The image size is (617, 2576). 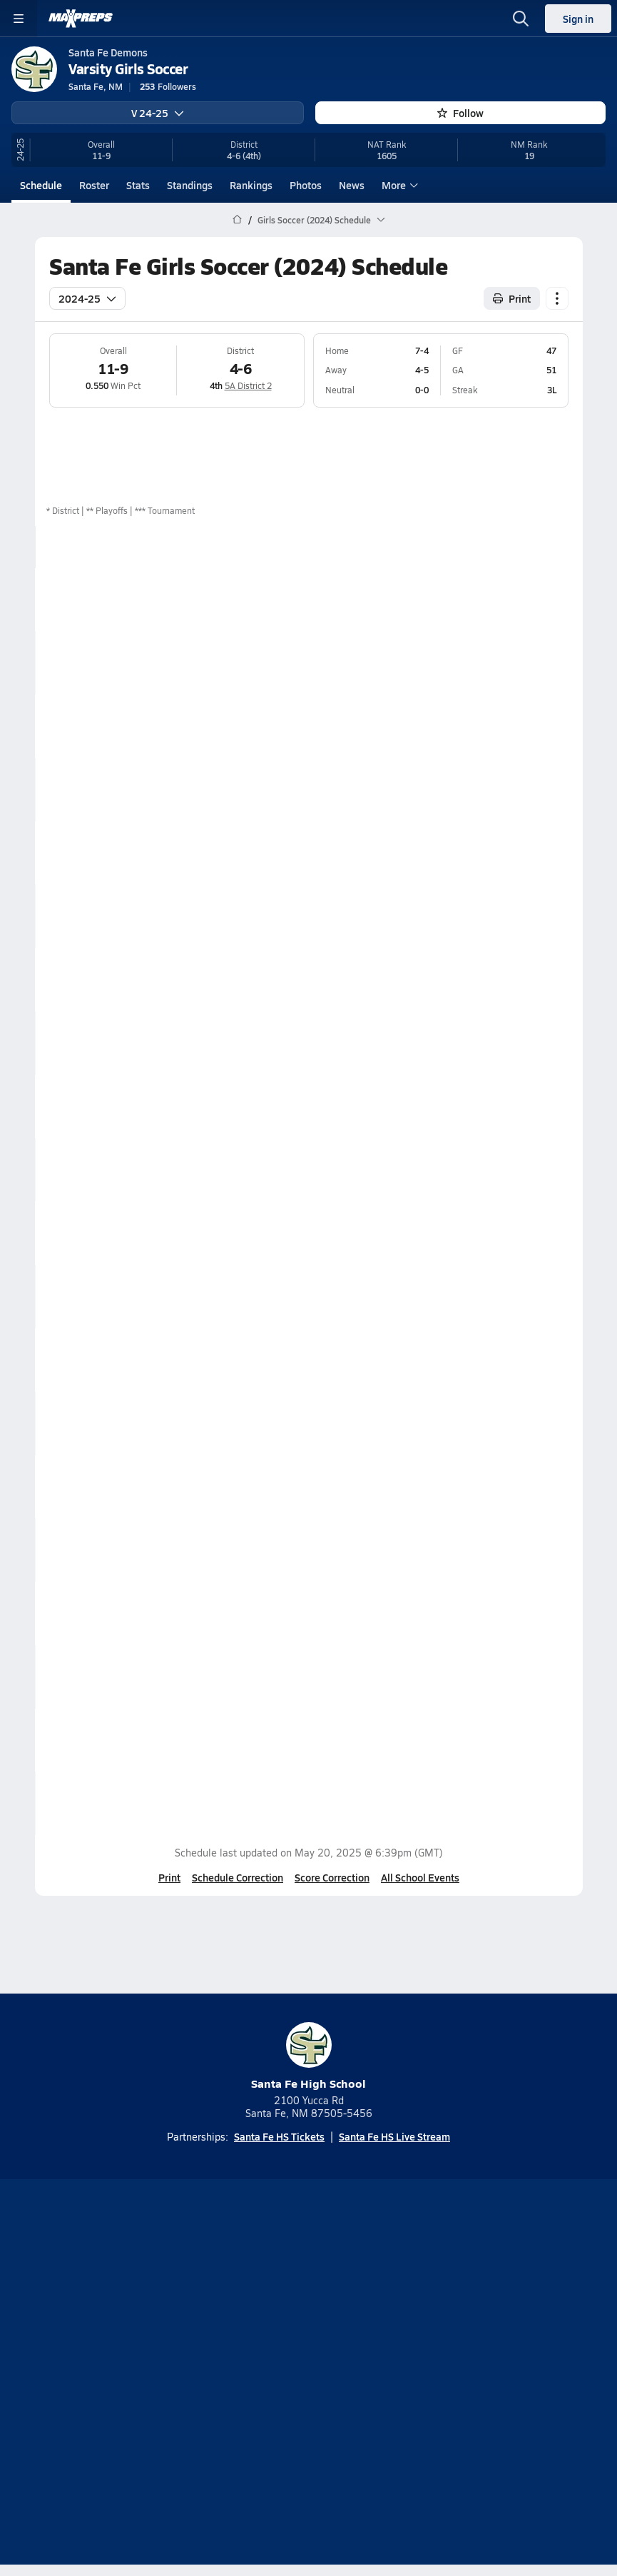 What do you see at coordinates (534, 599) in the screenshot?
I see `Box Score` at bounding box center [534, 599].